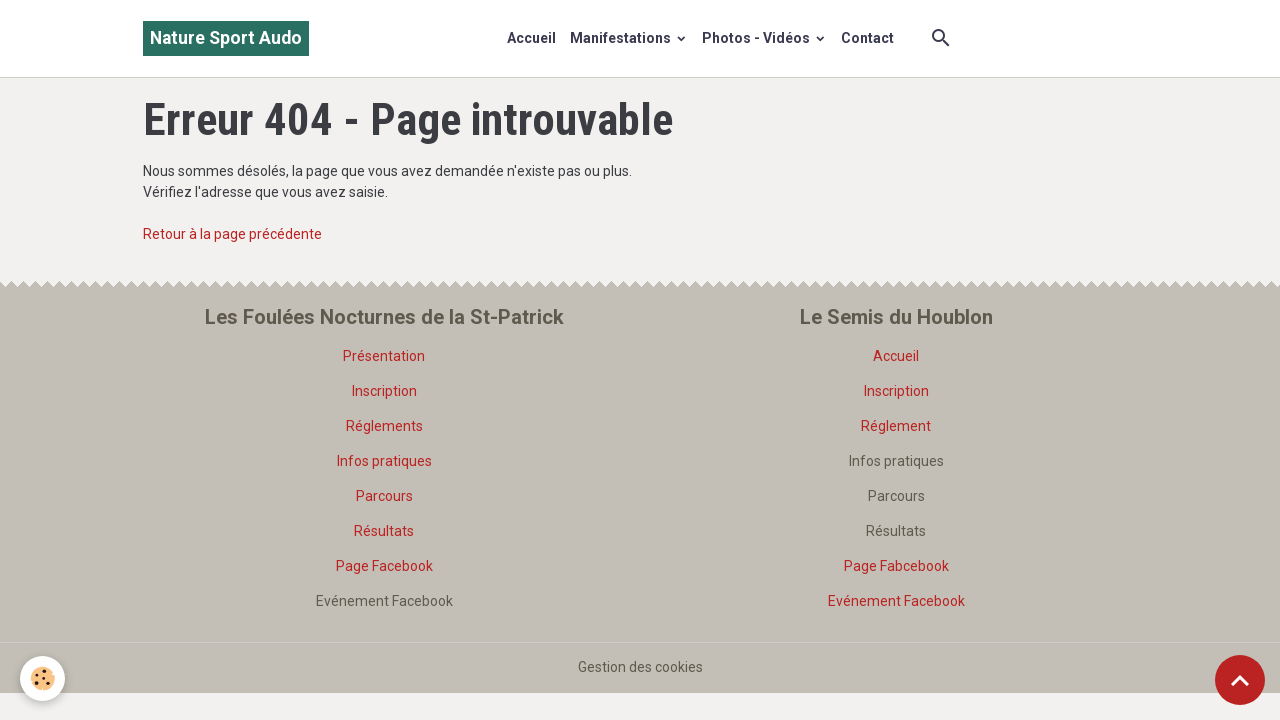 This screenshot has width=1280, height=720. Describe the element at coordinates (896, 426) in the screenshot. I see `Réglement` at that location.